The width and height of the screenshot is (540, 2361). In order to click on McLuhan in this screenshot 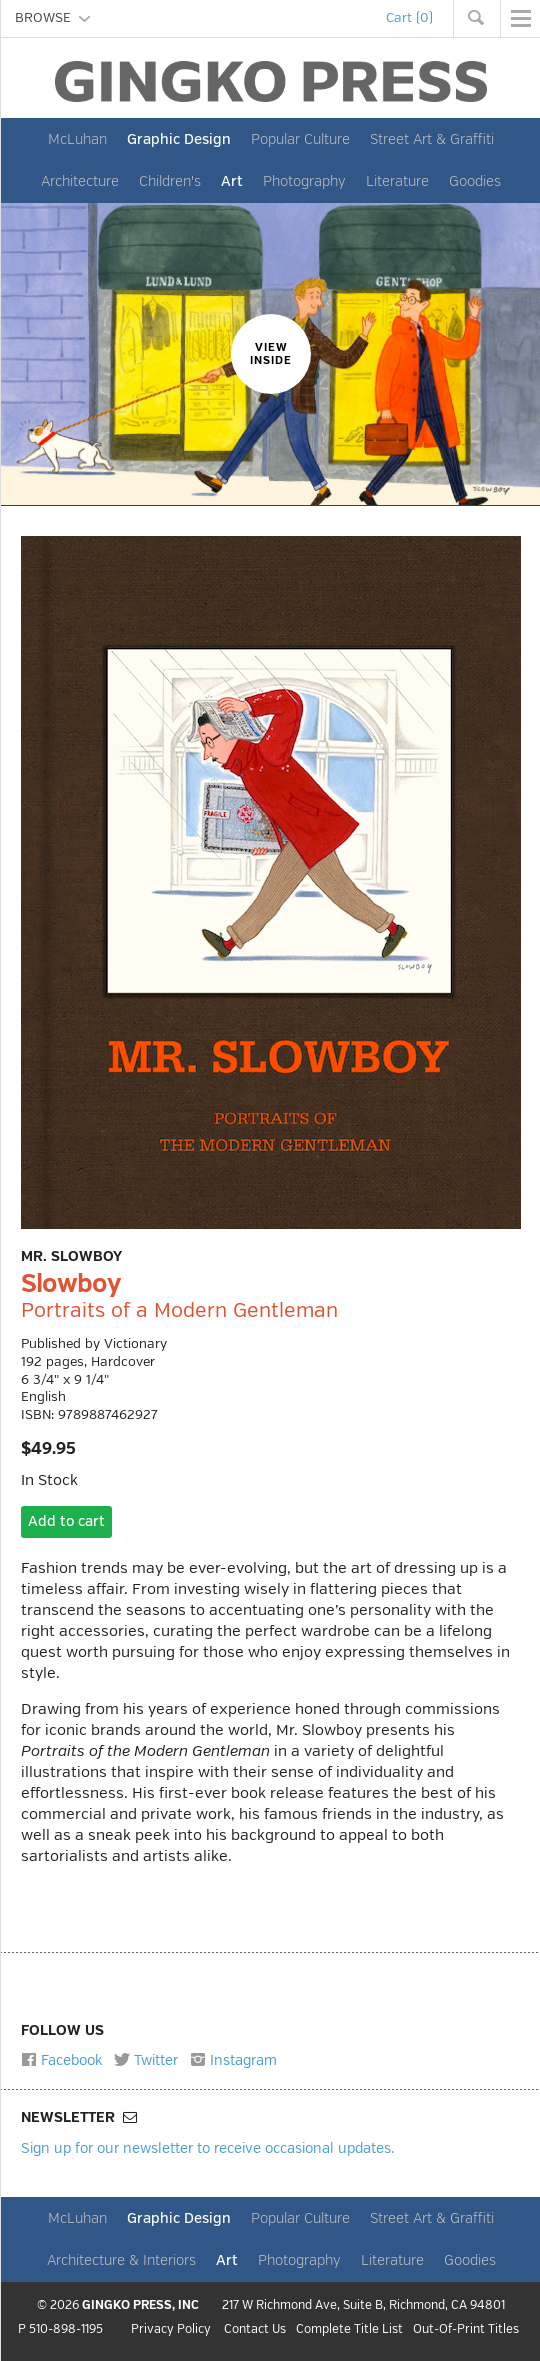, I will do `click(77, 139)`.